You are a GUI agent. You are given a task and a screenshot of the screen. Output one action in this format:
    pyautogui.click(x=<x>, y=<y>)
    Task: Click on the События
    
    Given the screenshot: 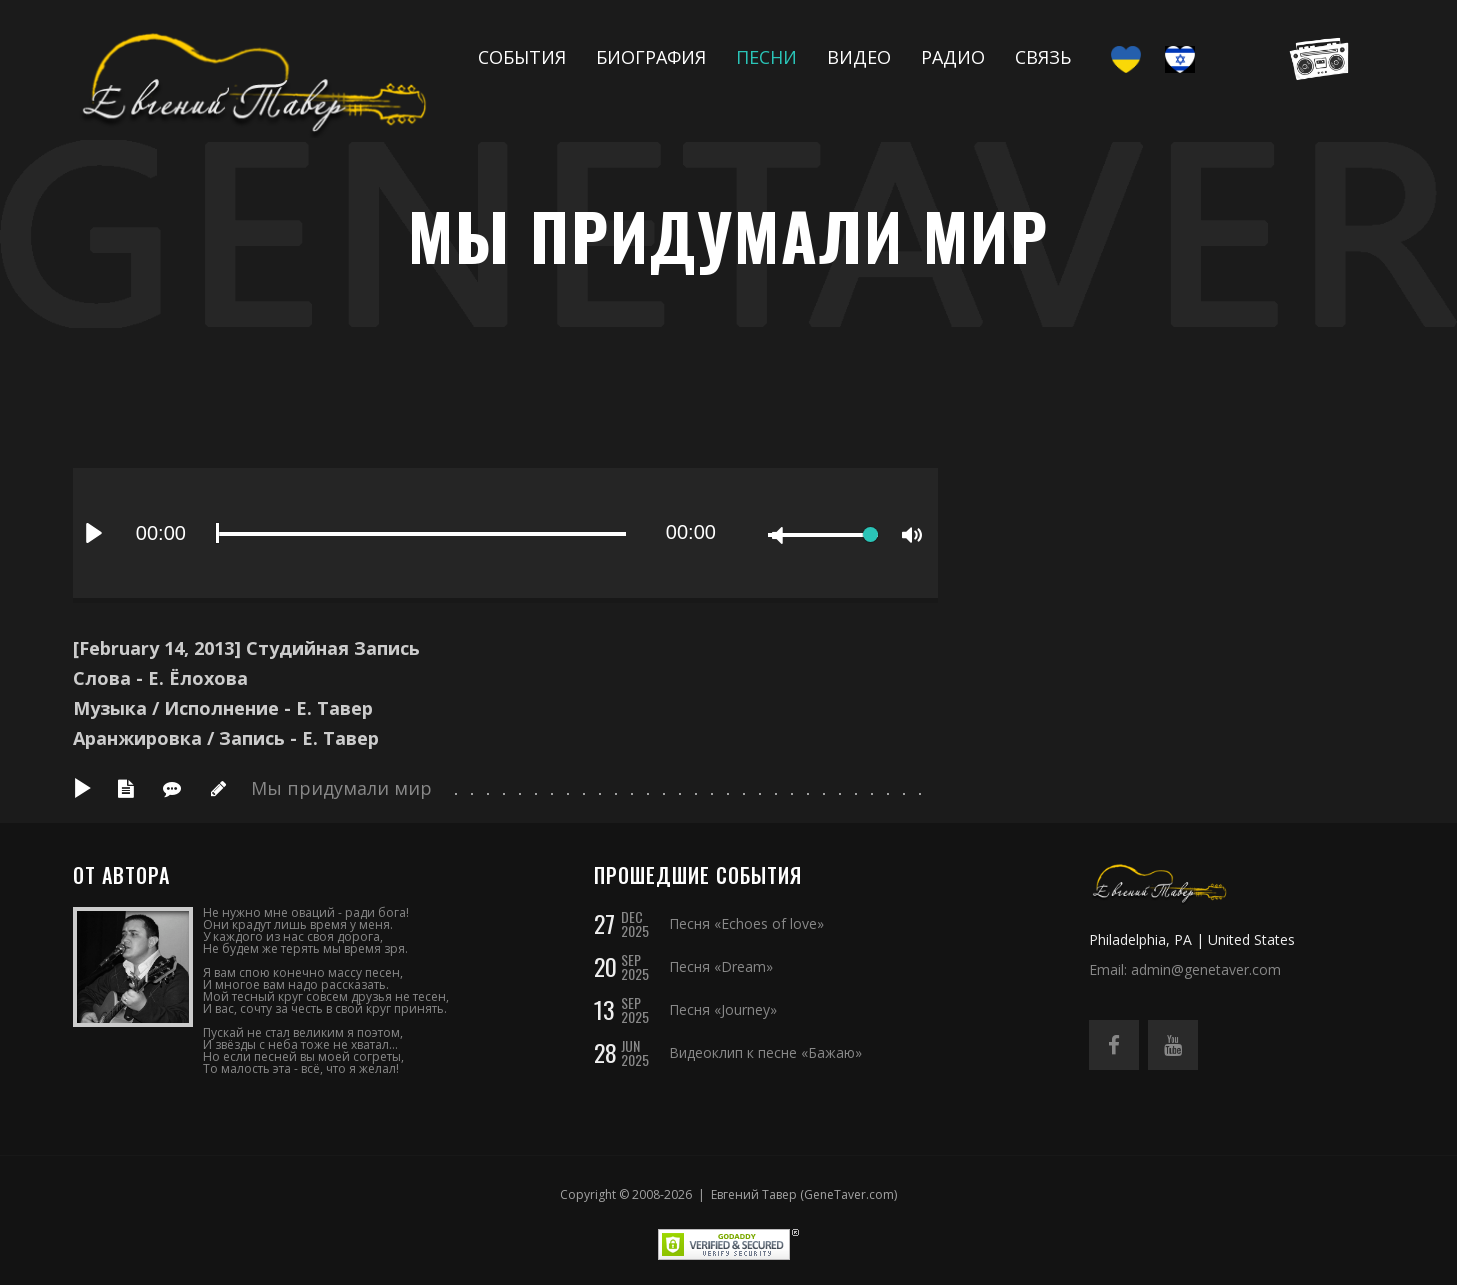 What is the action you would take?
    pyautogui.click(x=522, y=57)
    